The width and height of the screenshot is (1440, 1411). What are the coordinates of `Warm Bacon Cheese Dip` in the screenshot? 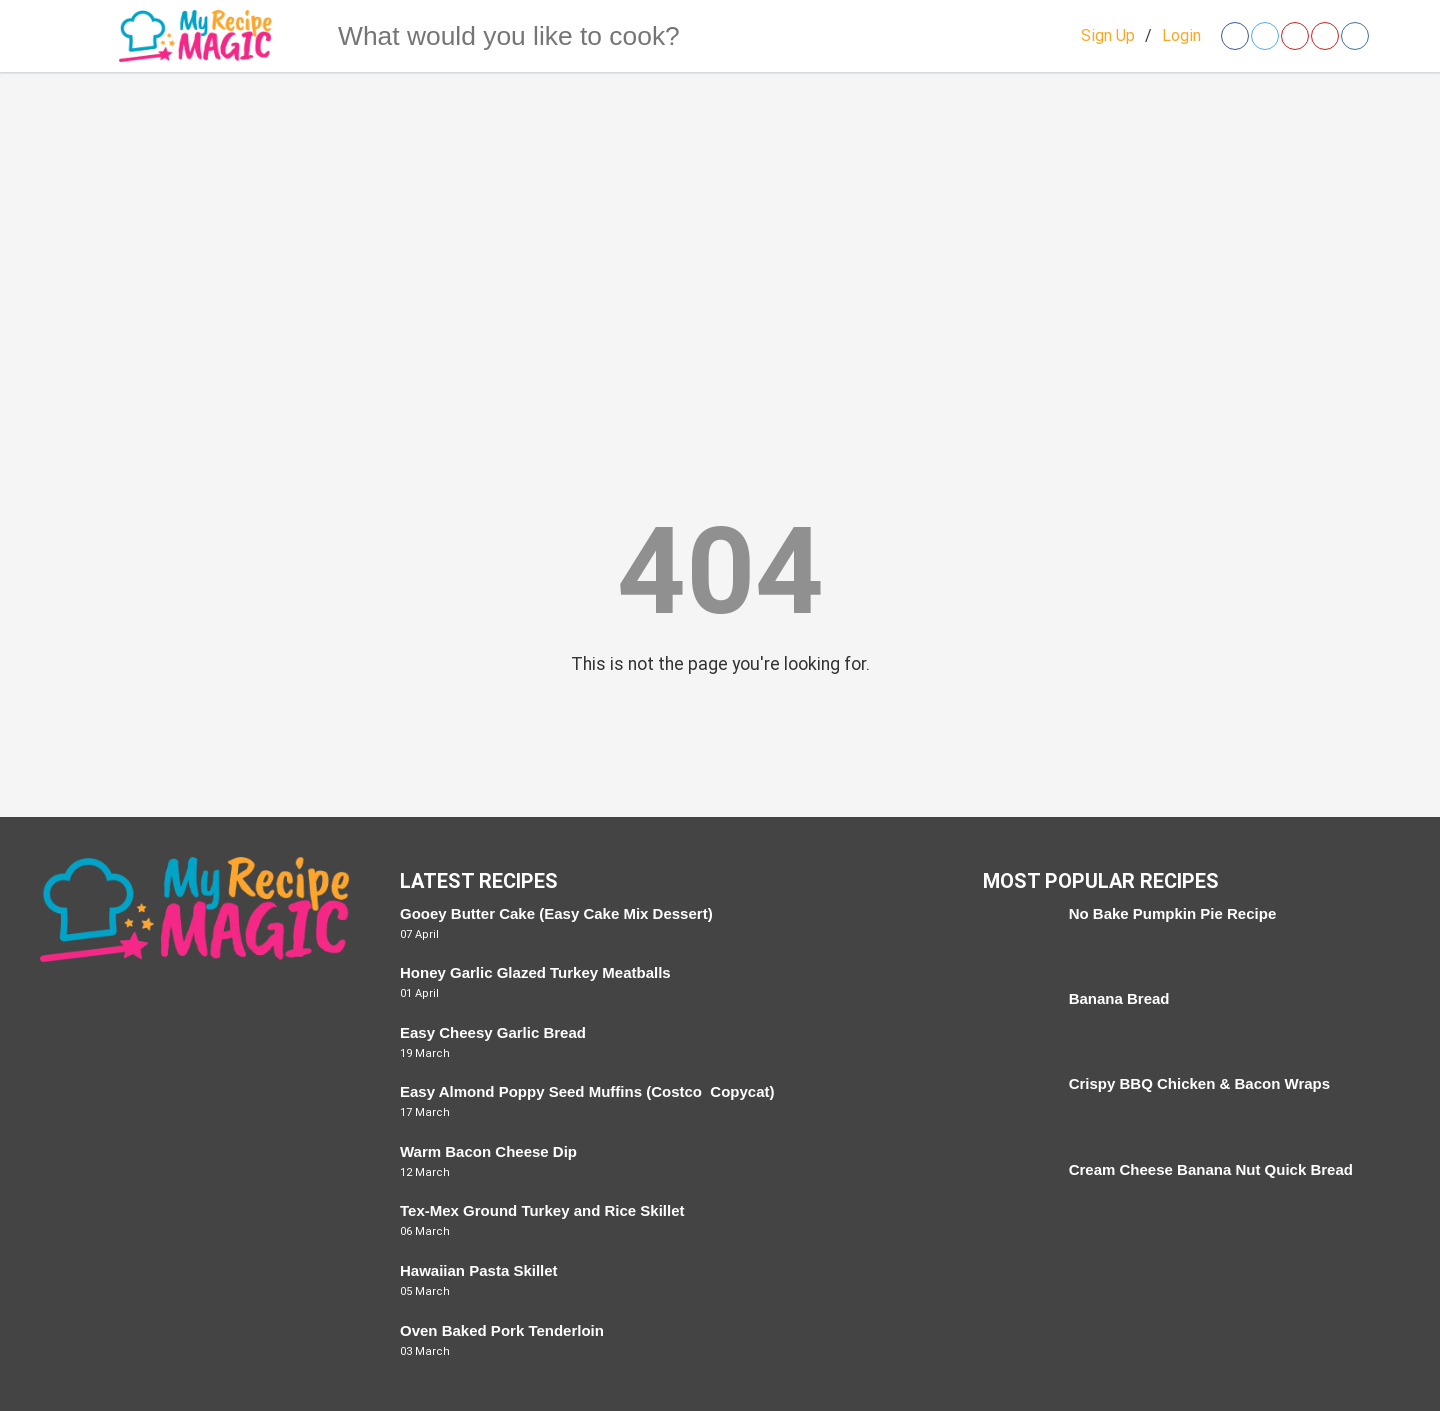 It's located at (488, 1151).